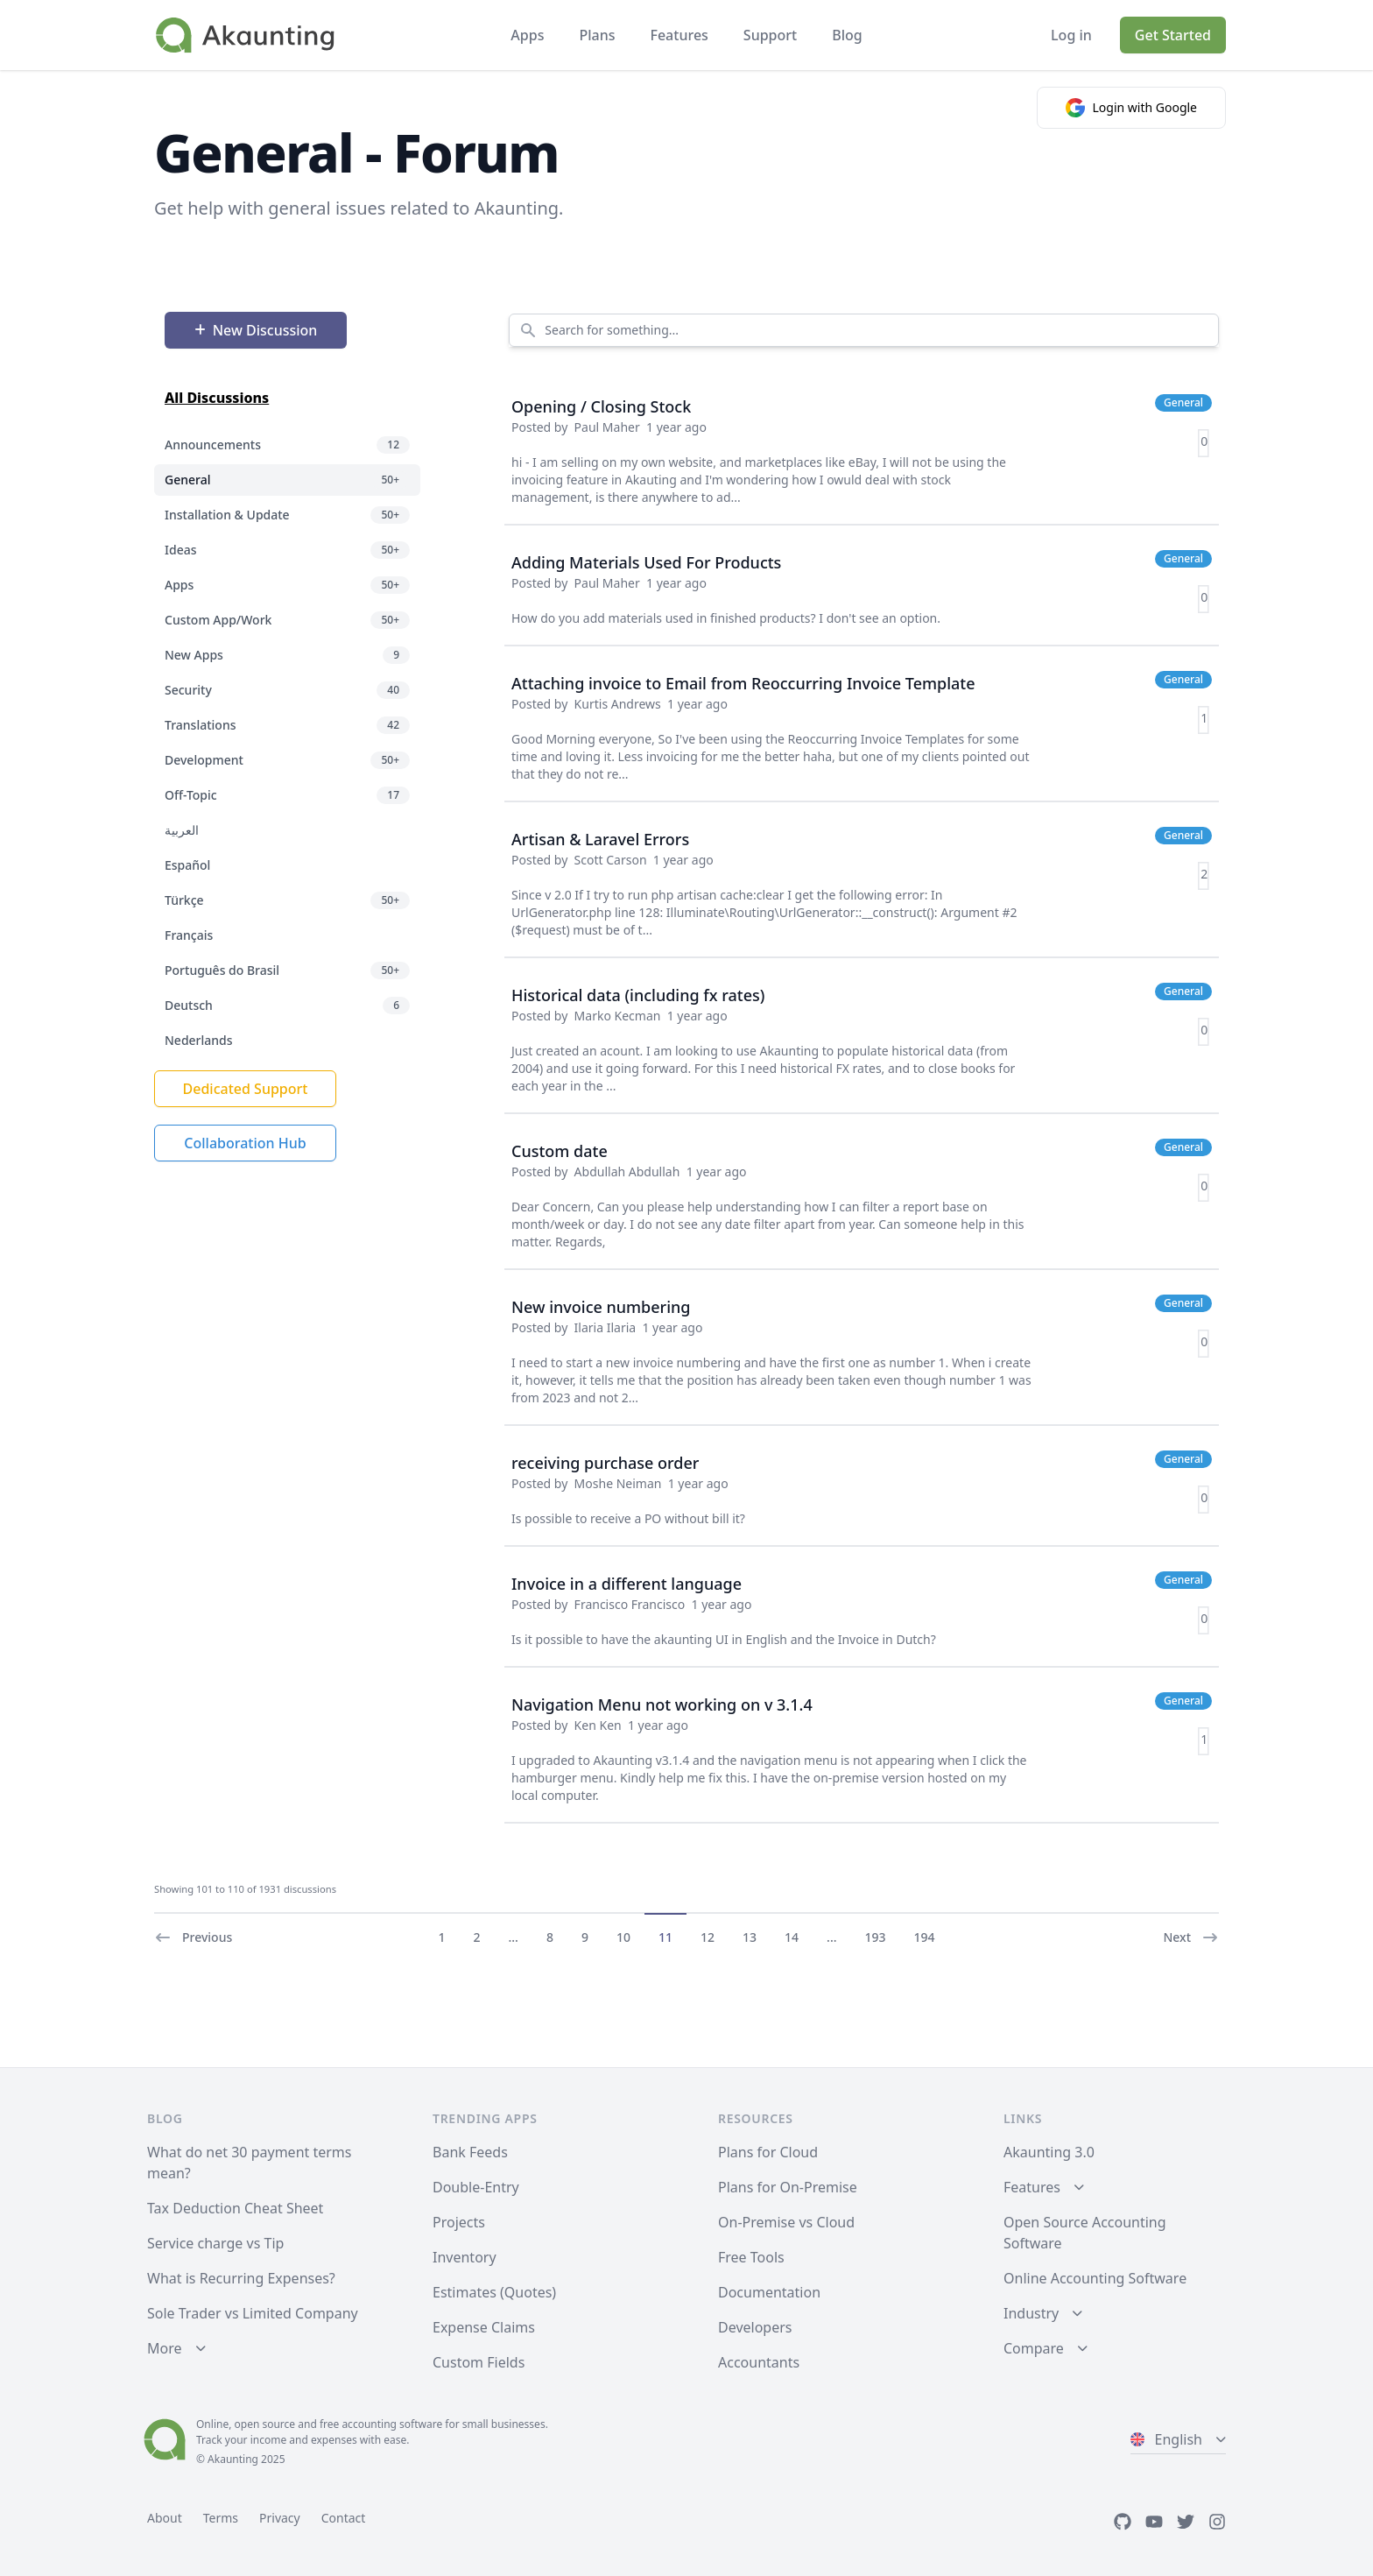 The width and height of the screenshot is (1373, 2576). I want to click on Custom Fields, so click(479, 2362).